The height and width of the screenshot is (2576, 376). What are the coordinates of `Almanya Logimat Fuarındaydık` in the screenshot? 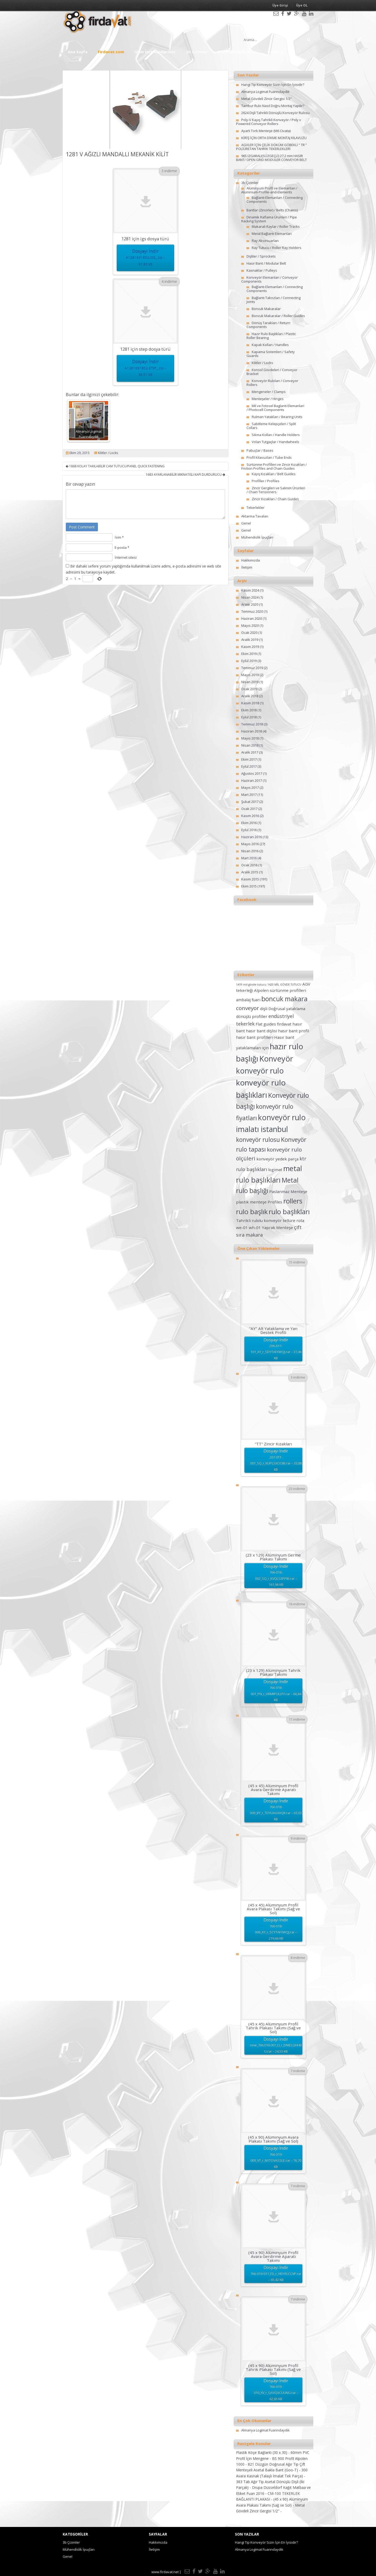 It's located at (265, 91).